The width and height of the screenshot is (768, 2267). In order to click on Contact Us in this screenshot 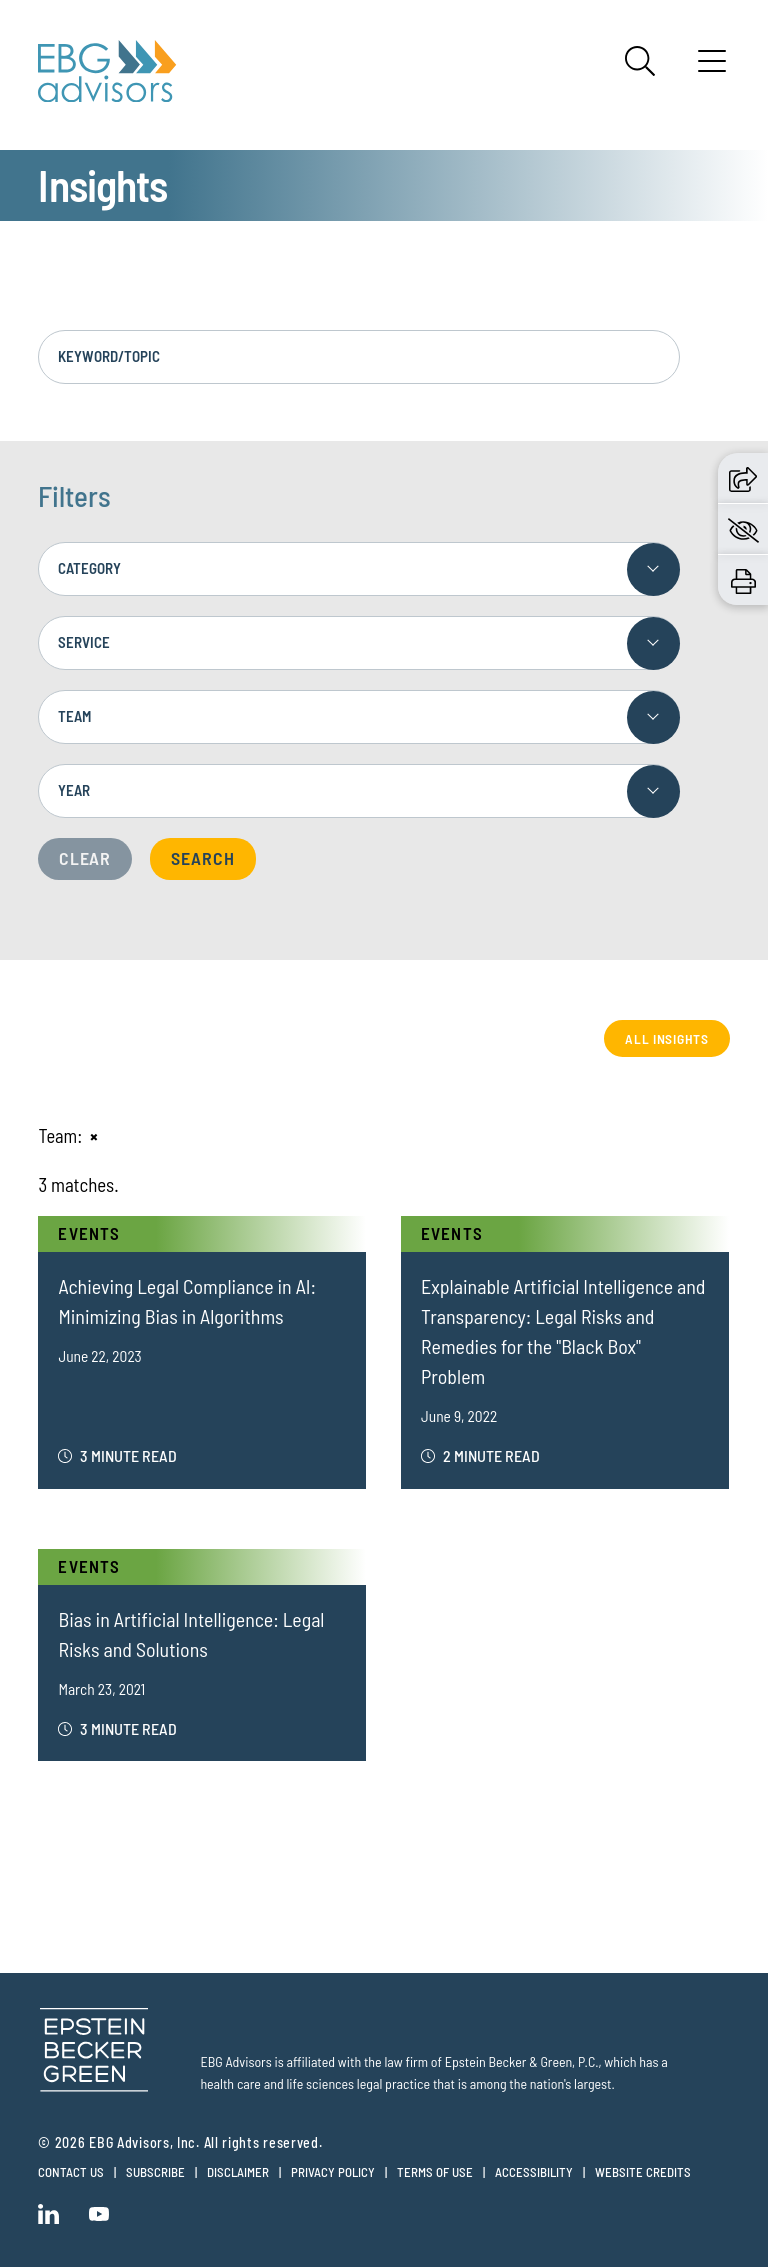, I will do `click(71, 2172)`.